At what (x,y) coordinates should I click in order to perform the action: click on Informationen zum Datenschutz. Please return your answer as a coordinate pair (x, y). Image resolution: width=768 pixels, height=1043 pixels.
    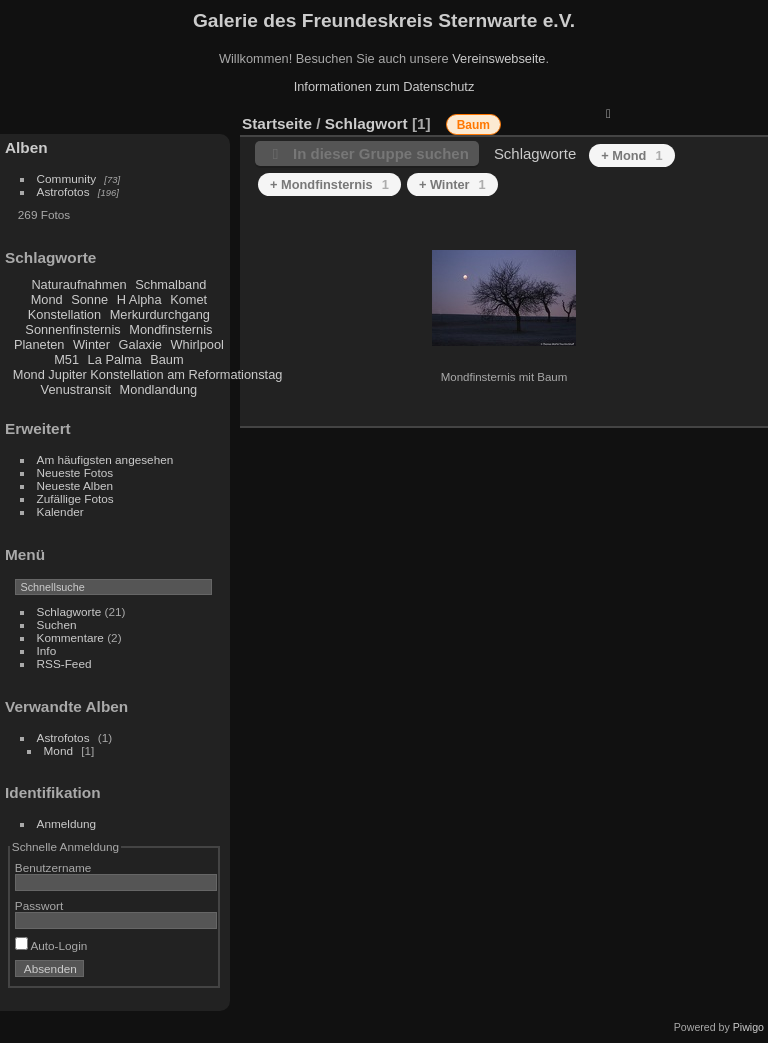
    Looking at the image, I should click on (384, 86).